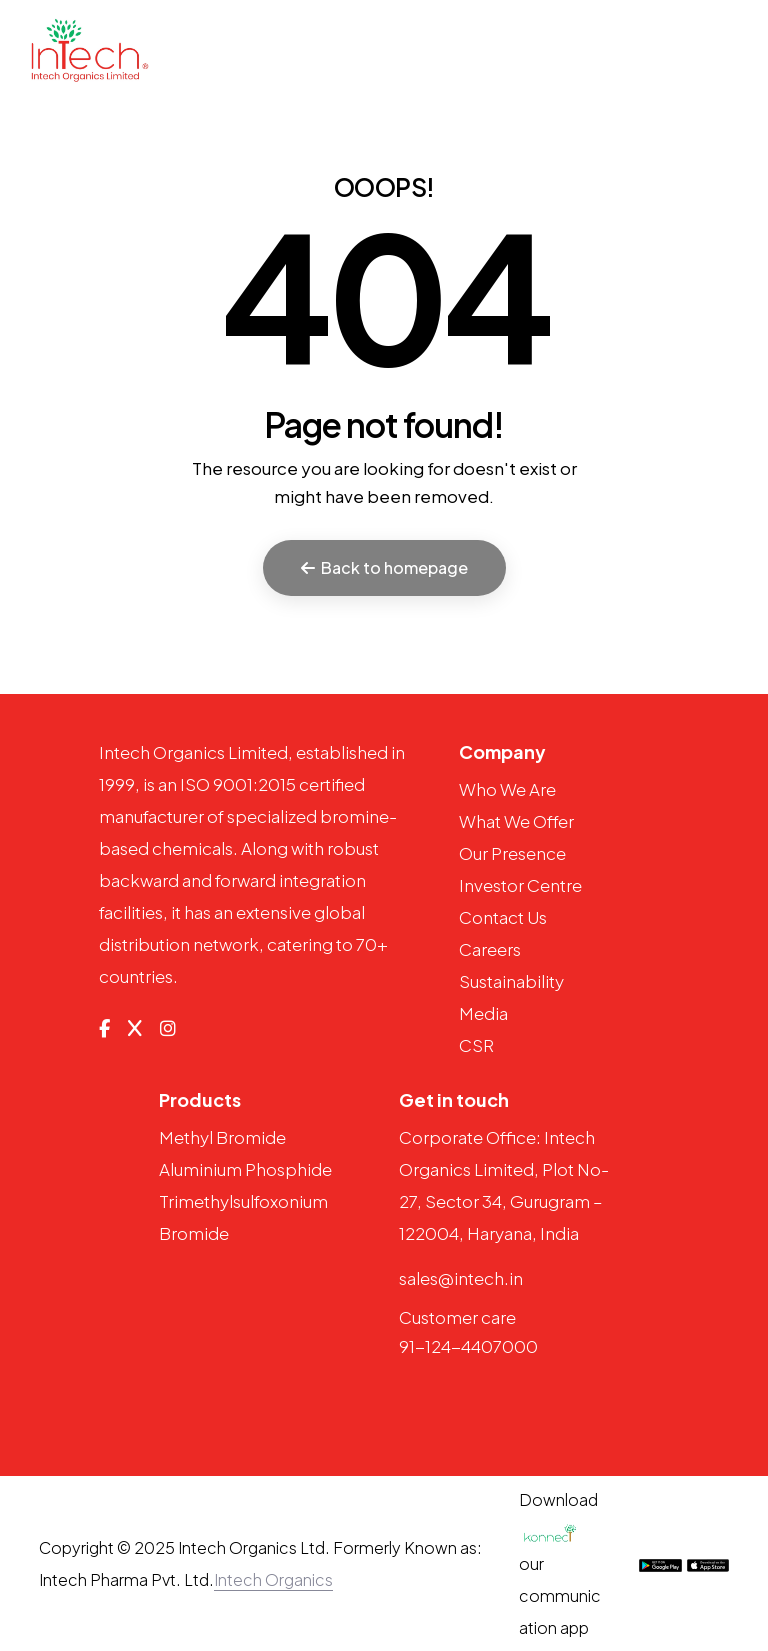 The width and height of the screenshot is (768, 1651). Describe the element at coordinates (476, 1045) in the screenshot. I see `CSR` at that location.